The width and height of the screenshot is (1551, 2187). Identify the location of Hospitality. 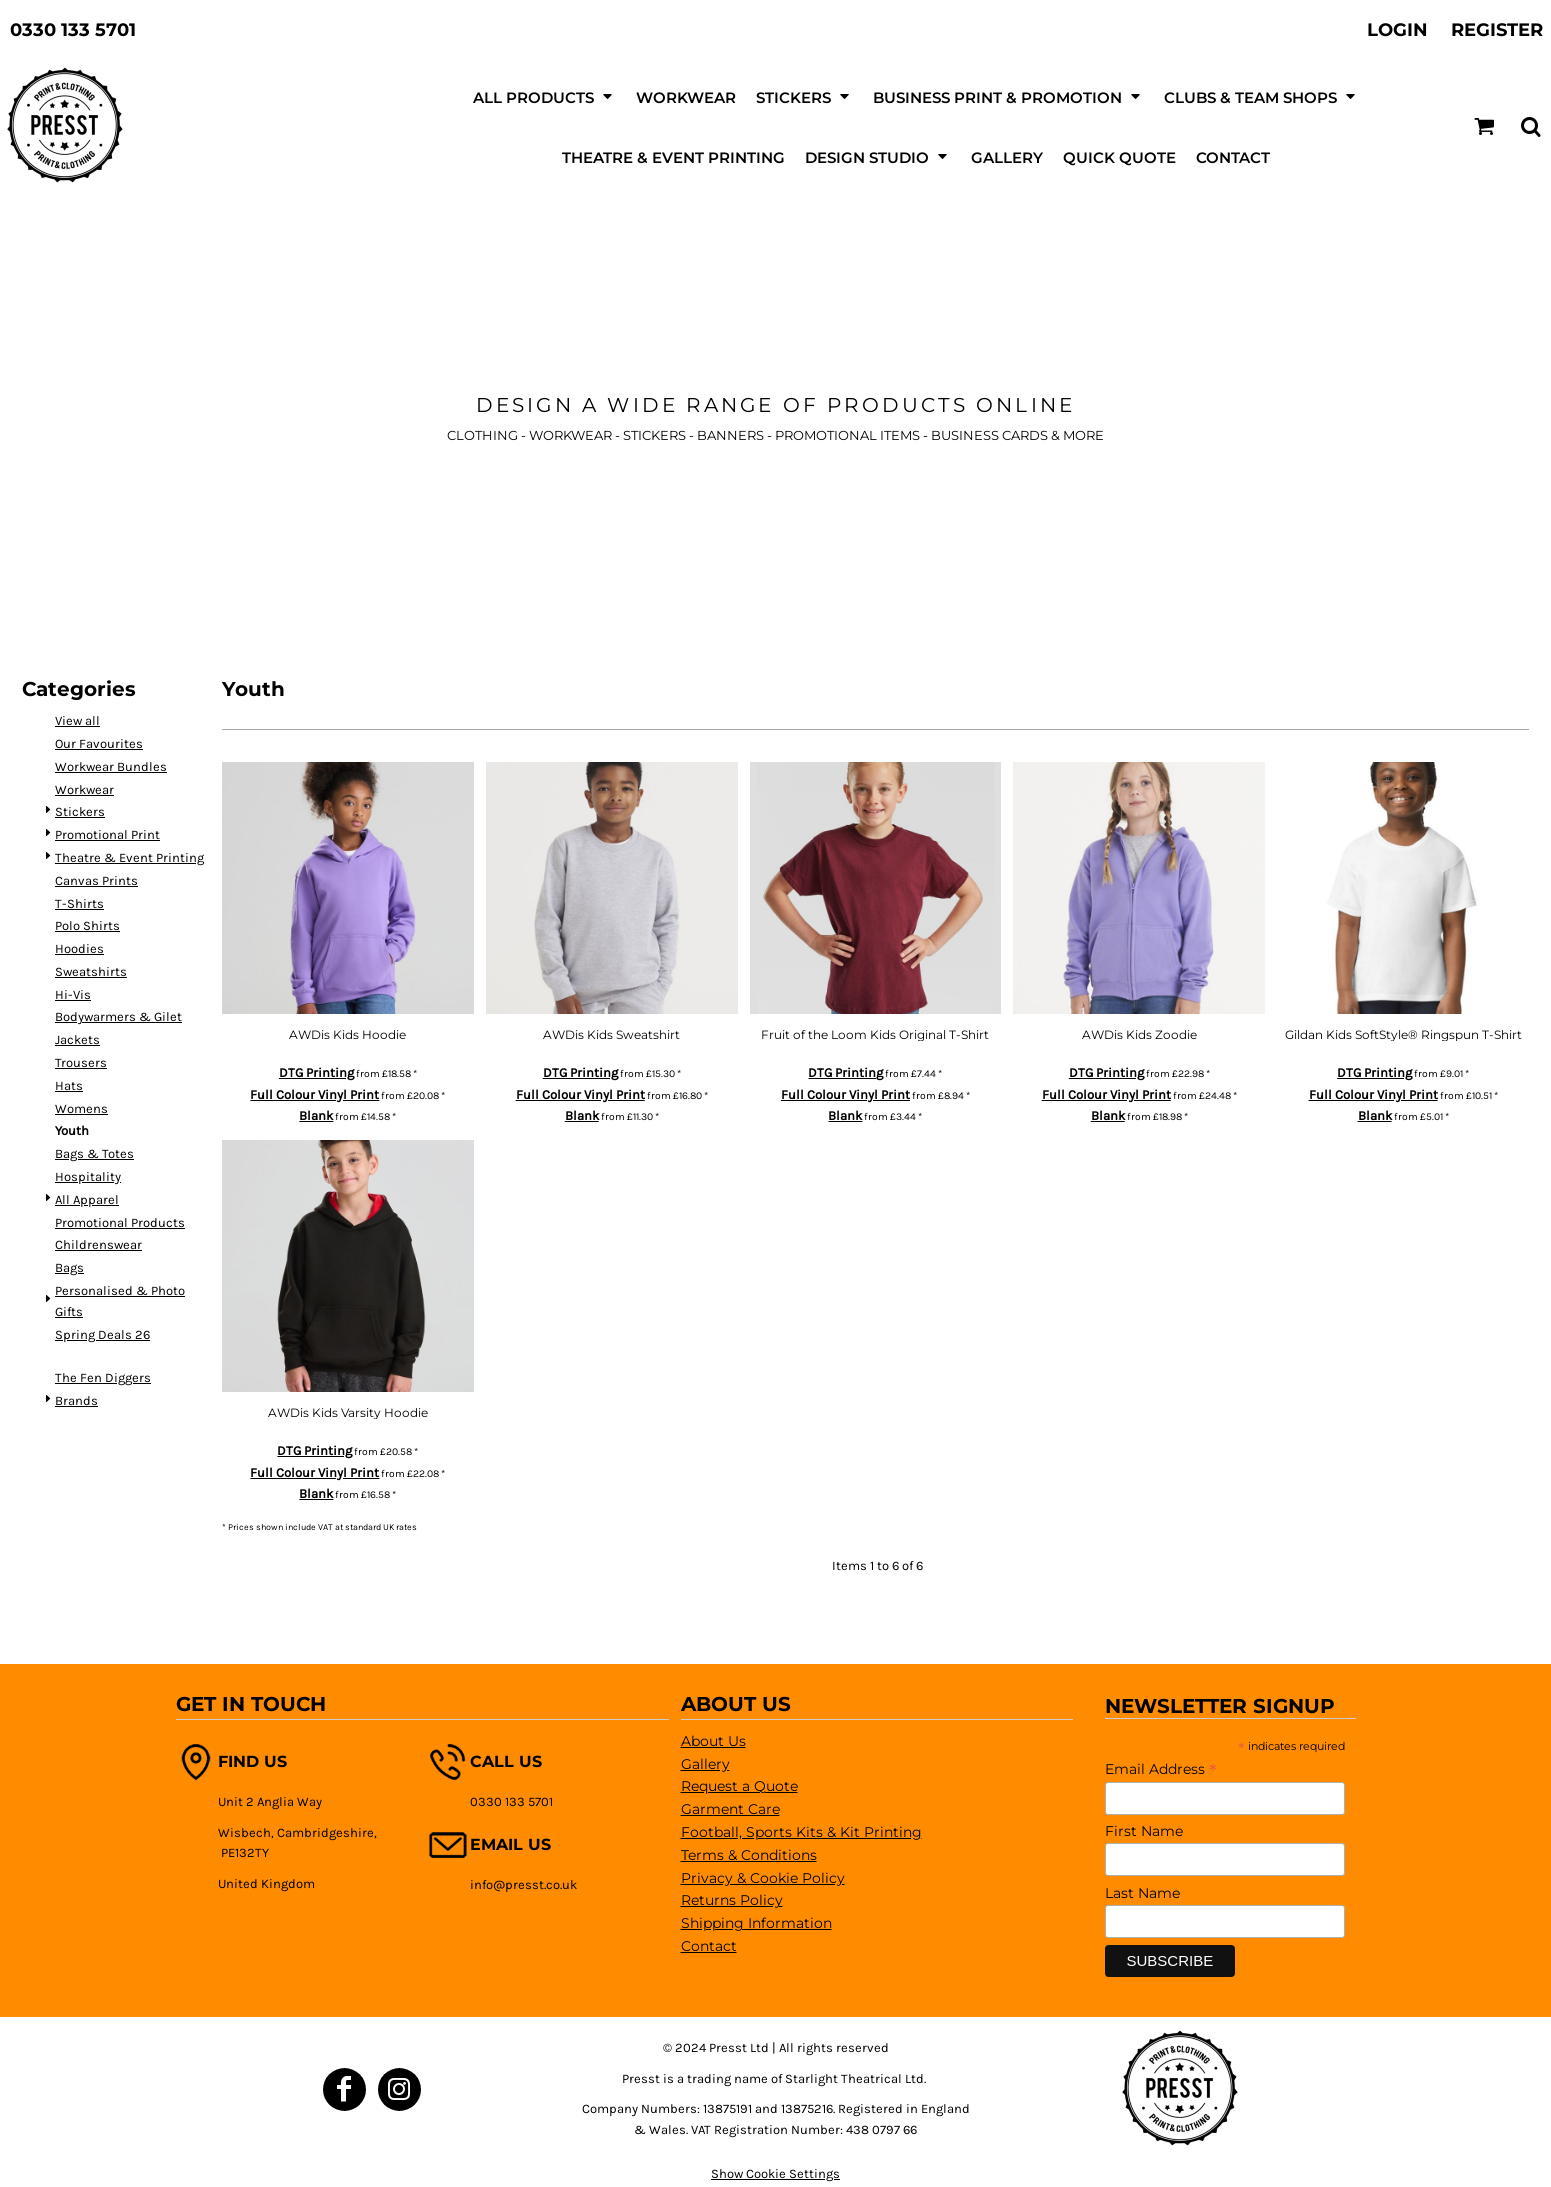
(88, 1176).